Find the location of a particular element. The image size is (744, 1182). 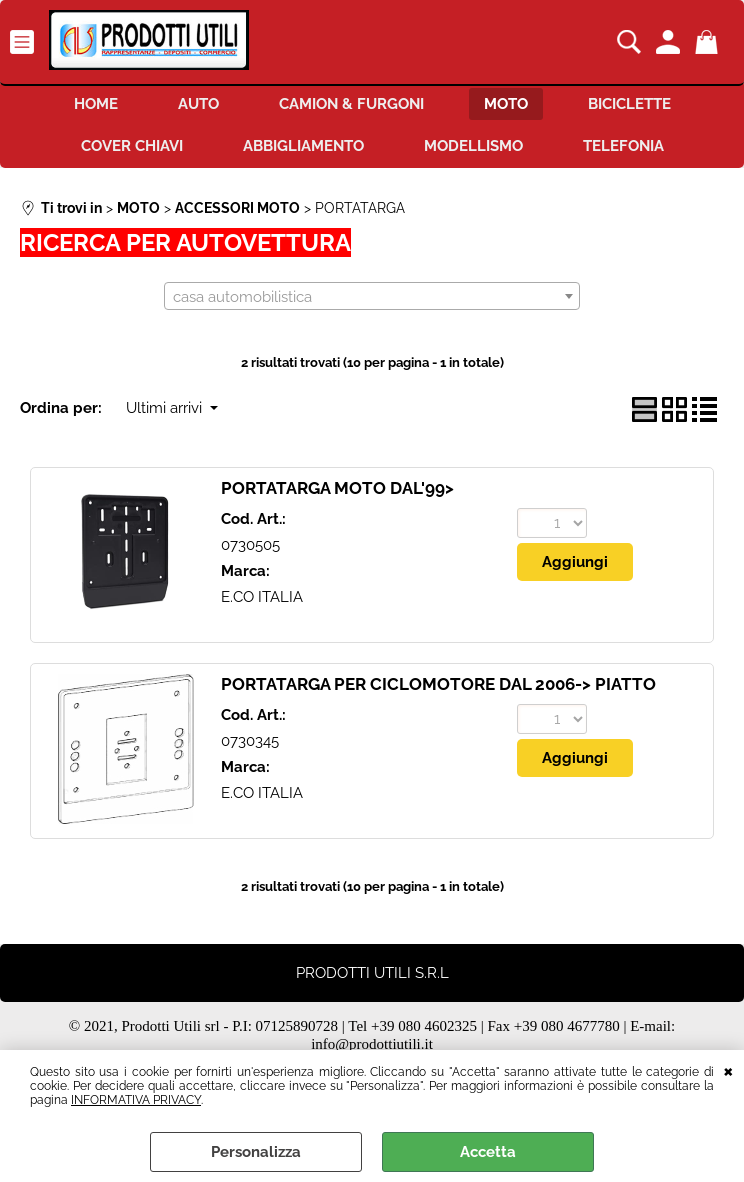

E.CO ITALIA is located at coordinates (262, 597).